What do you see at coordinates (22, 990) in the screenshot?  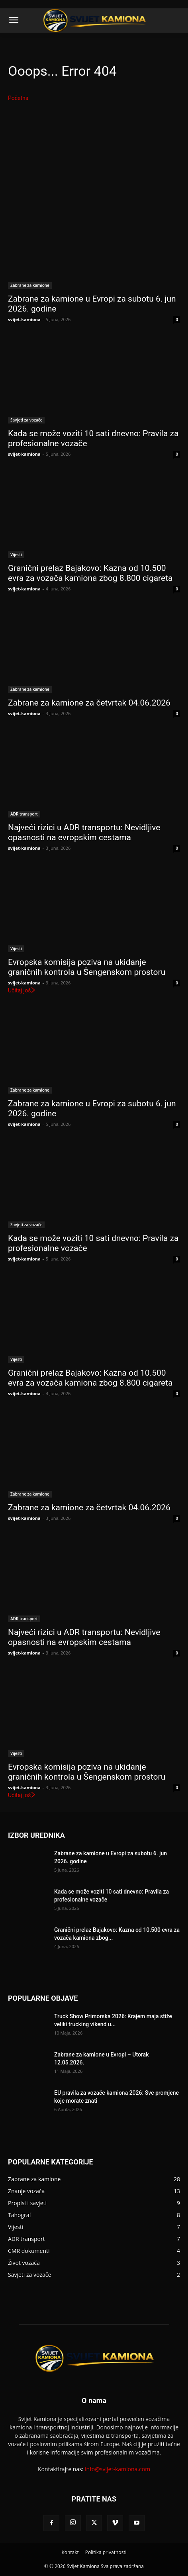 I see `Učitaj još` at bounding box center [22, 990].